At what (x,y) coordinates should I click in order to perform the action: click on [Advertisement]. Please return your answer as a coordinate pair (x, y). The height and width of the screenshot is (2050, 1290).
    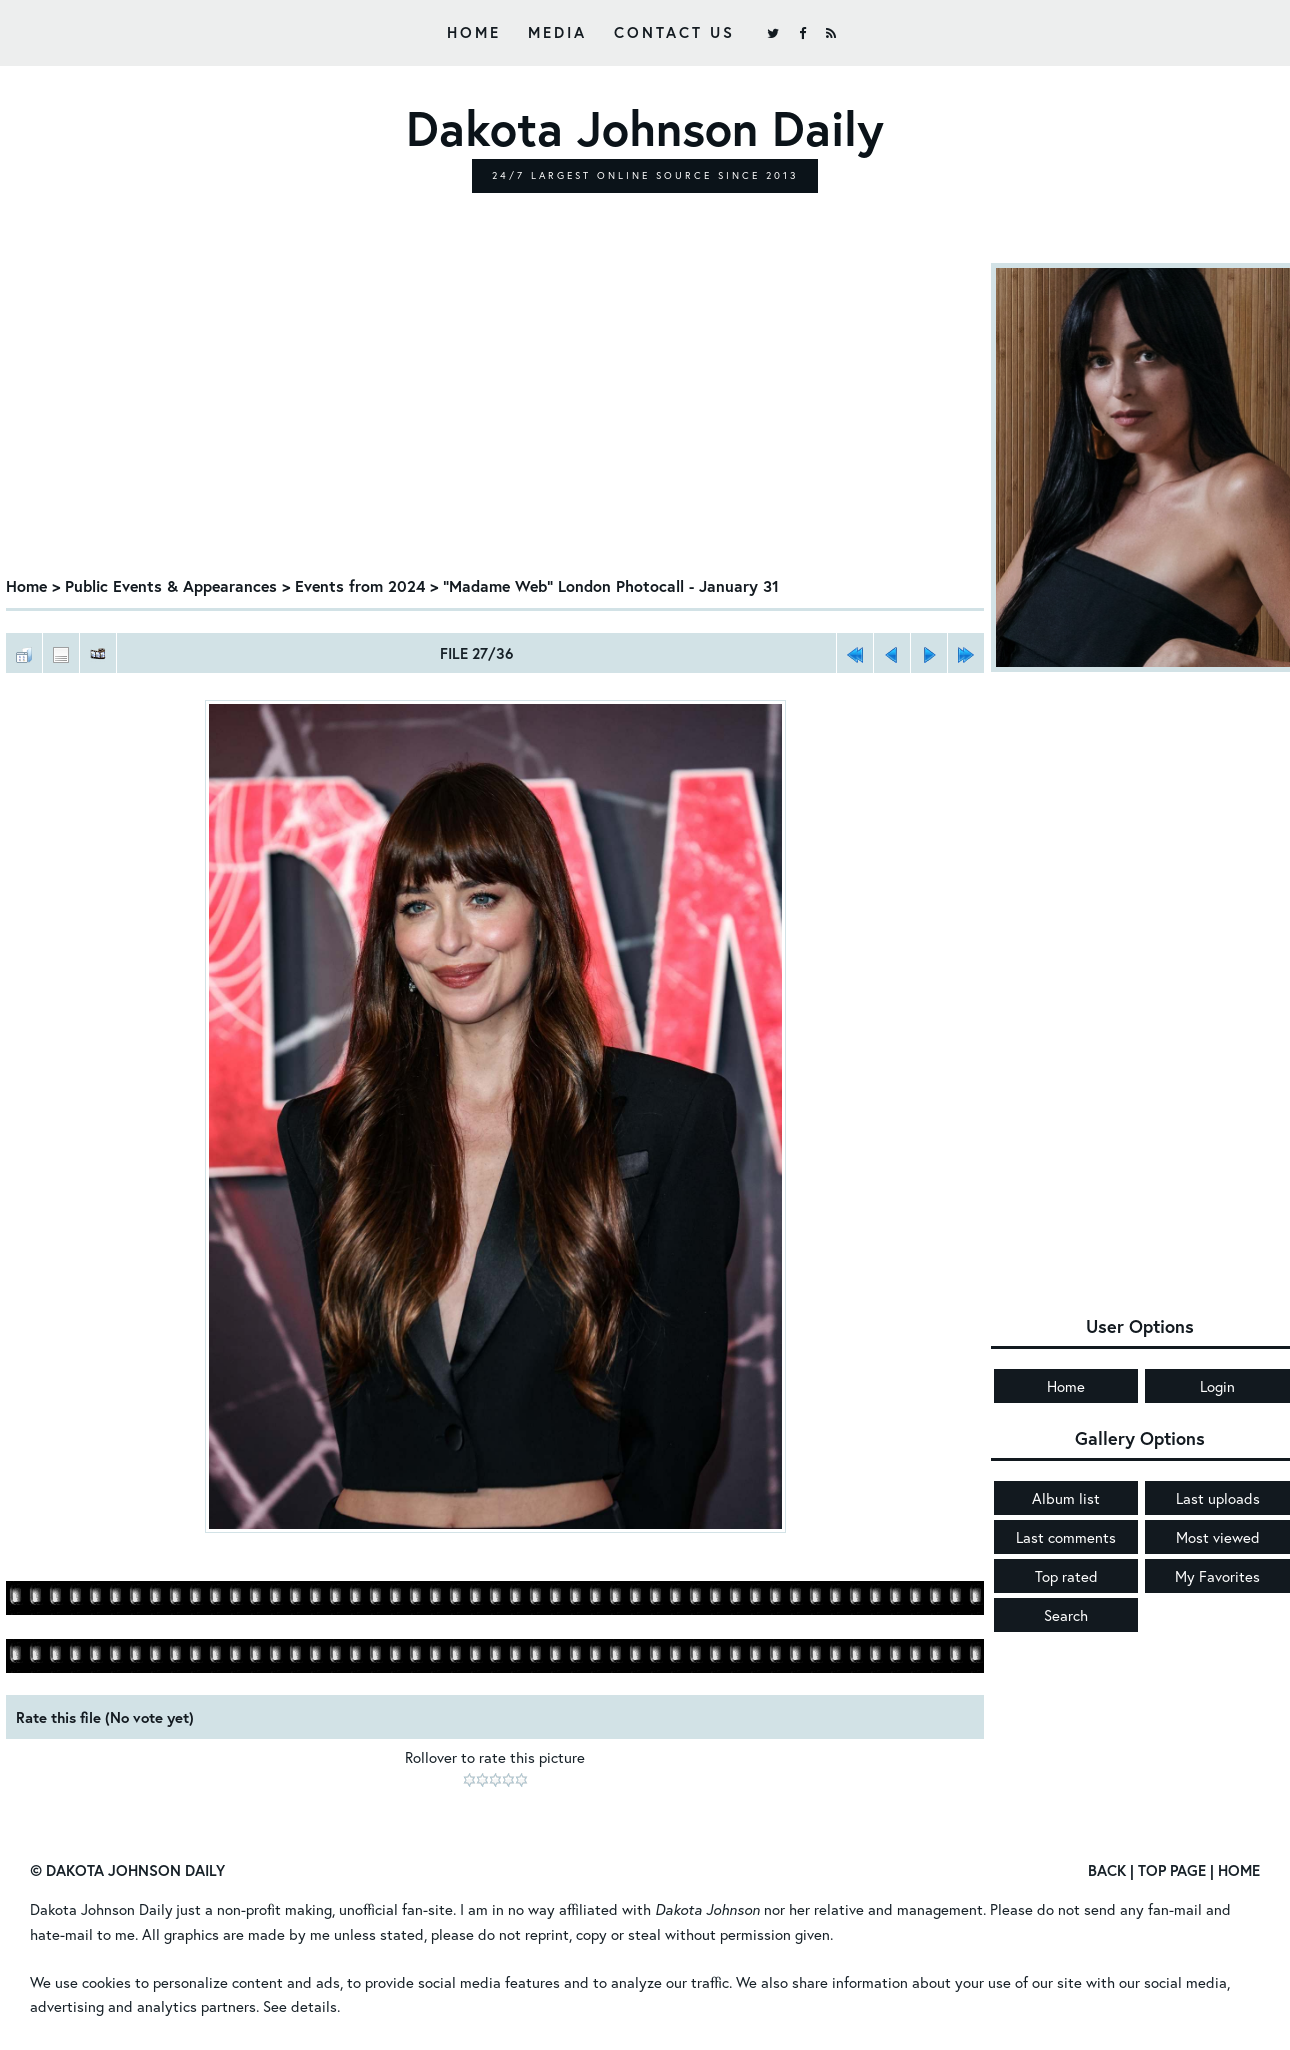
    Looking at the image, I should click on (495, 413).